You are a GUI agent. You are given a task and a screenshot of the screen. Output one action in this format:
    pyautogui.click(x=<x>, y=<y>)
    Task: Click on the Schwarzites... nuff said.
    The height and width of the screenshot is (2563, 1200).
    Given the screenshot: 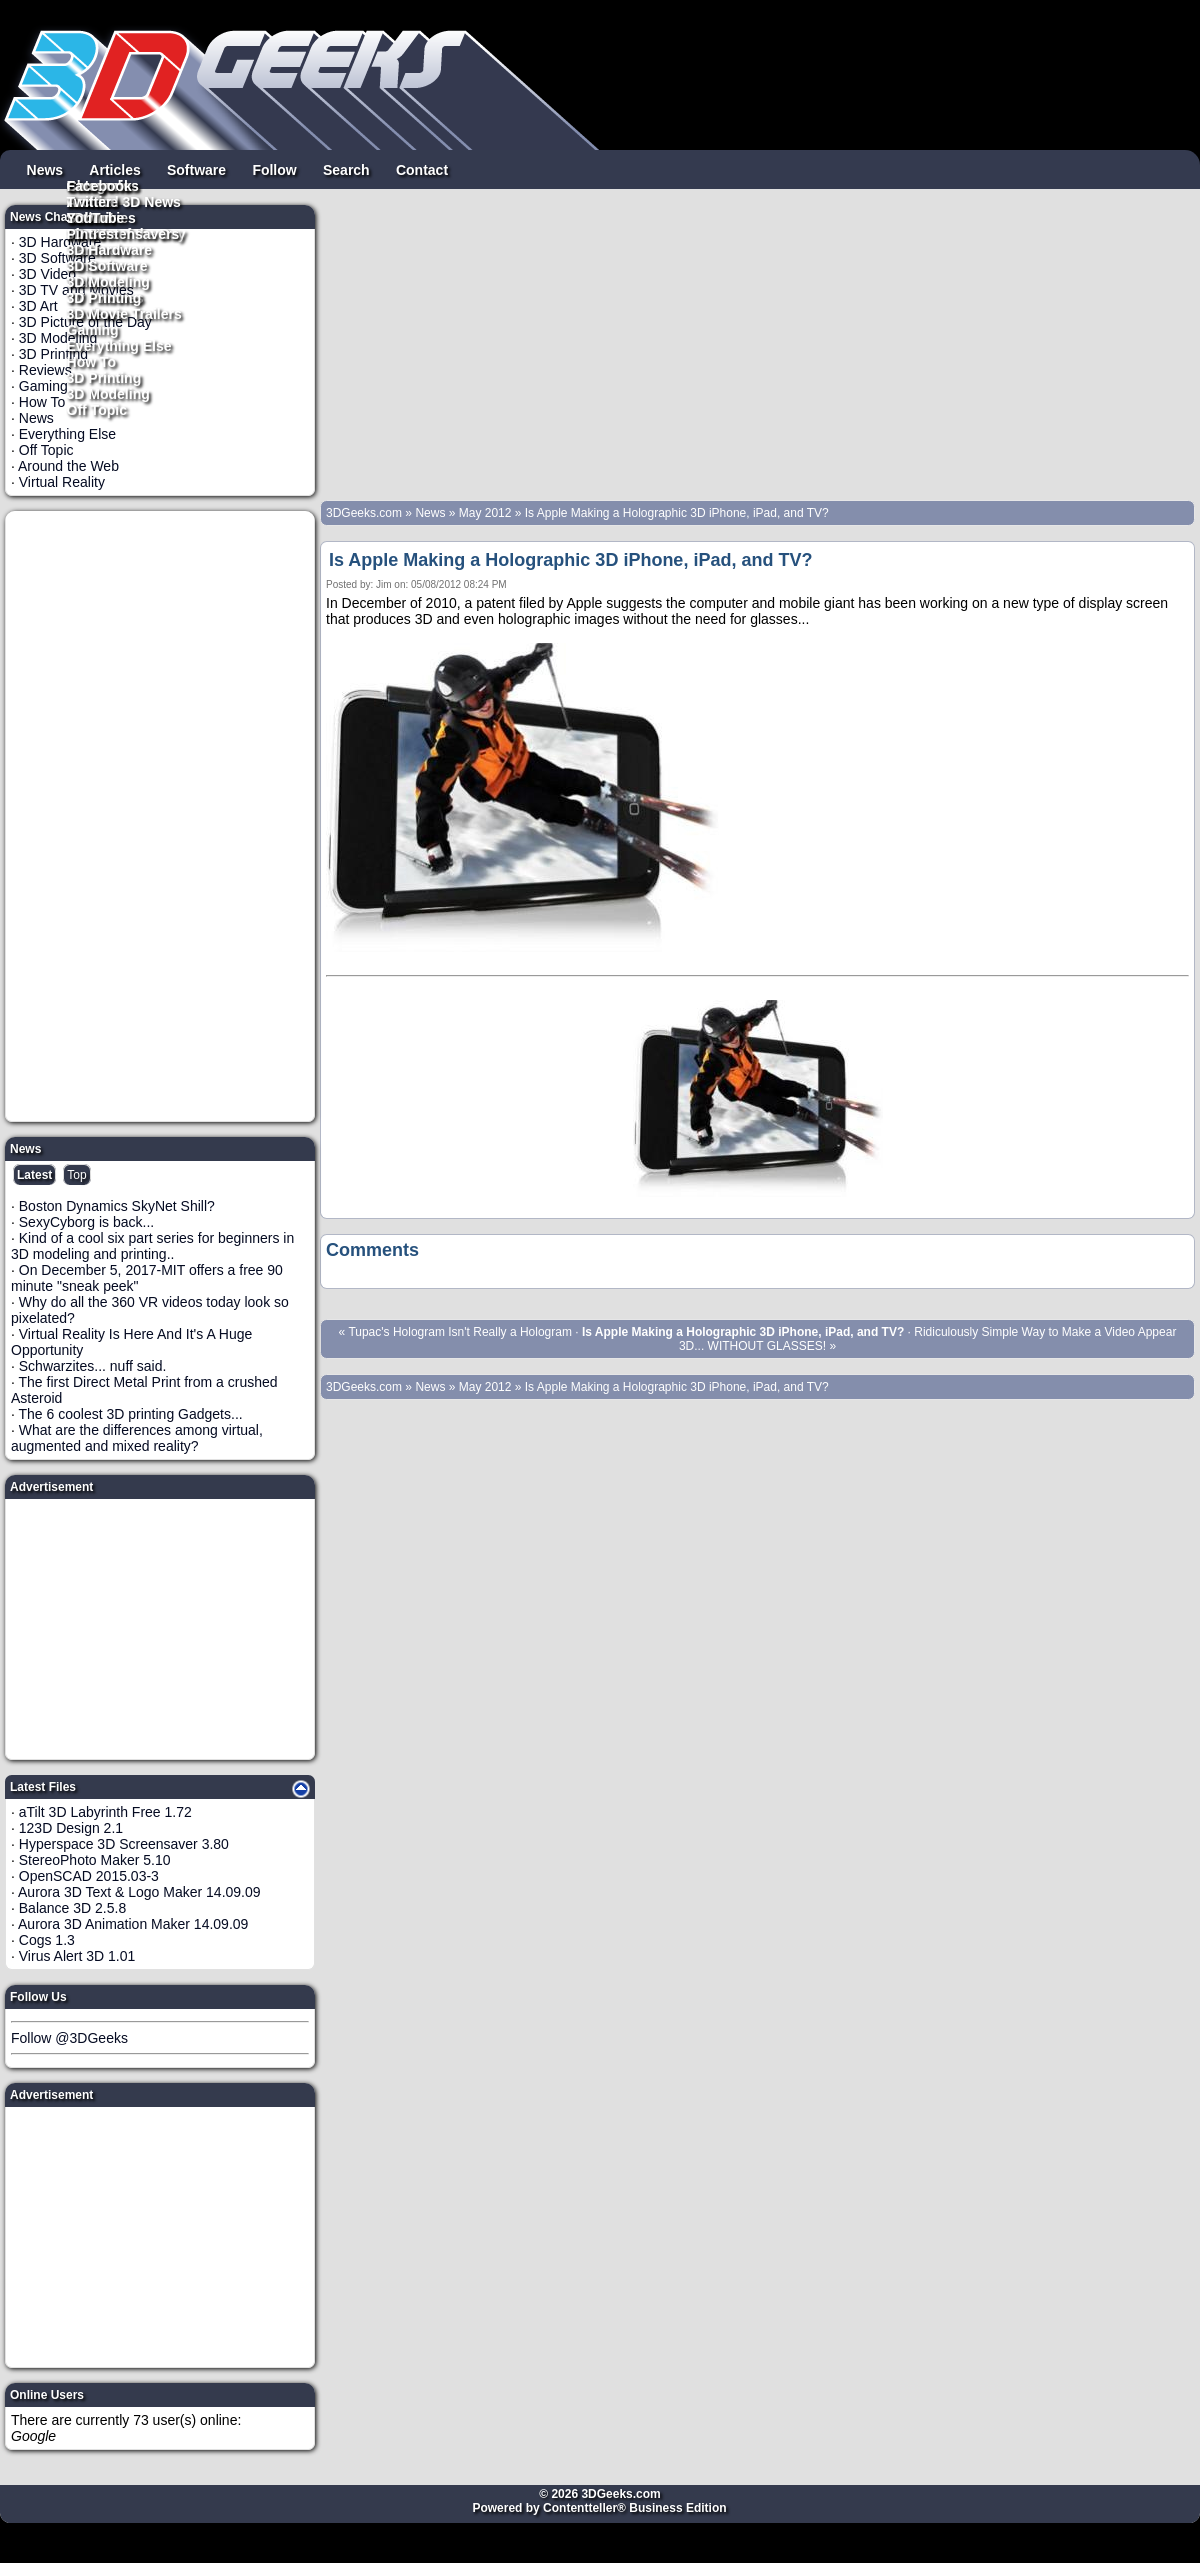 What is the action you would take?
    pyautogui.click(x=93, y=1366)
    